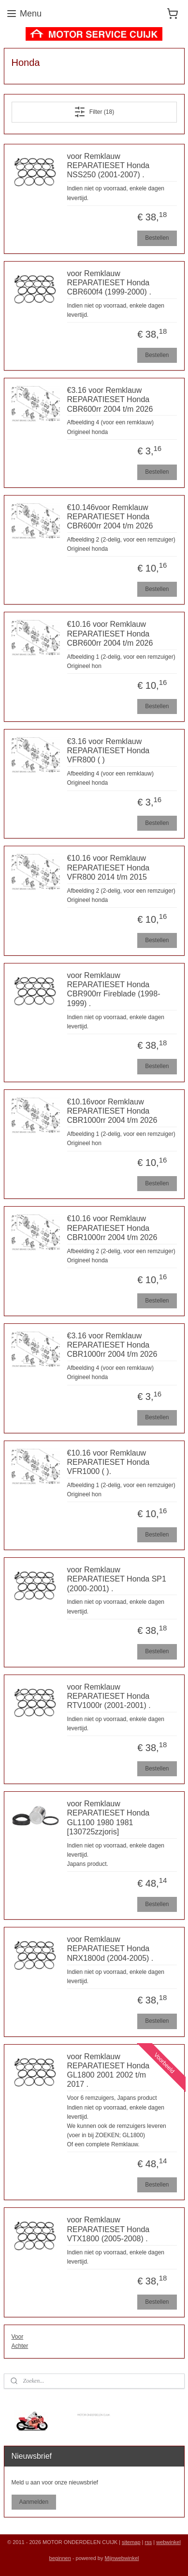  I want to click on sitemap, so click(131, 2542).